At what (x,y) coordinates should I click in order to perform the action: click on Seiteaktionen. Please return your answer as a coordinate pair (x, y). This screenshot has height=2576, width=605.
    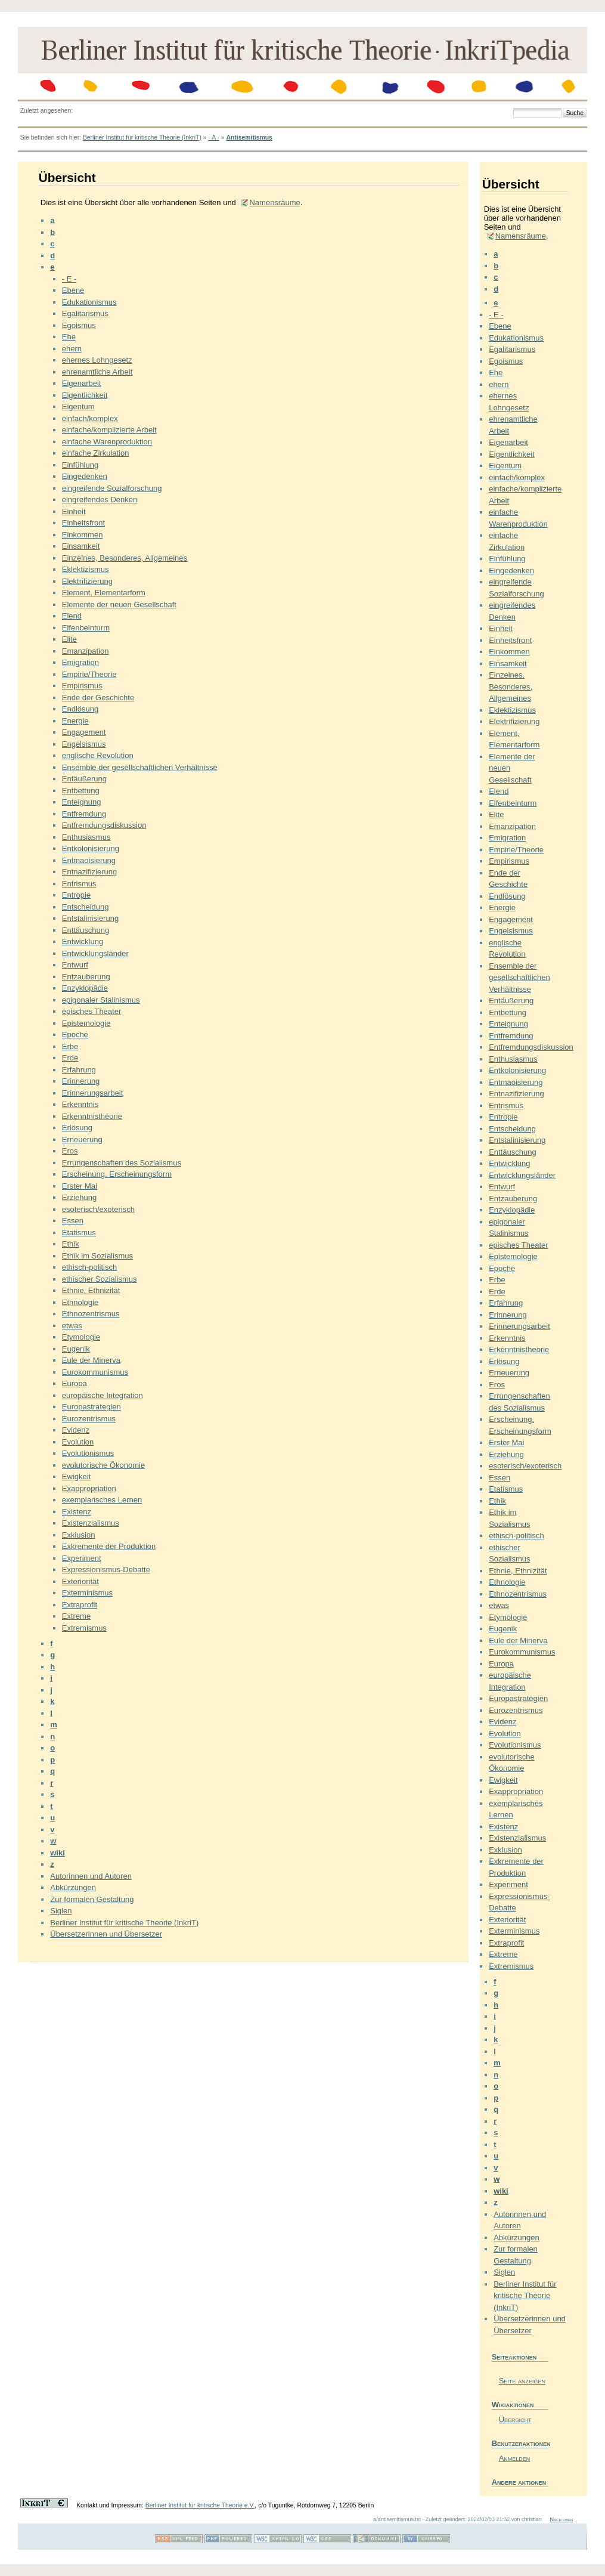
    Looking at the image, I should click on (514, 2356).